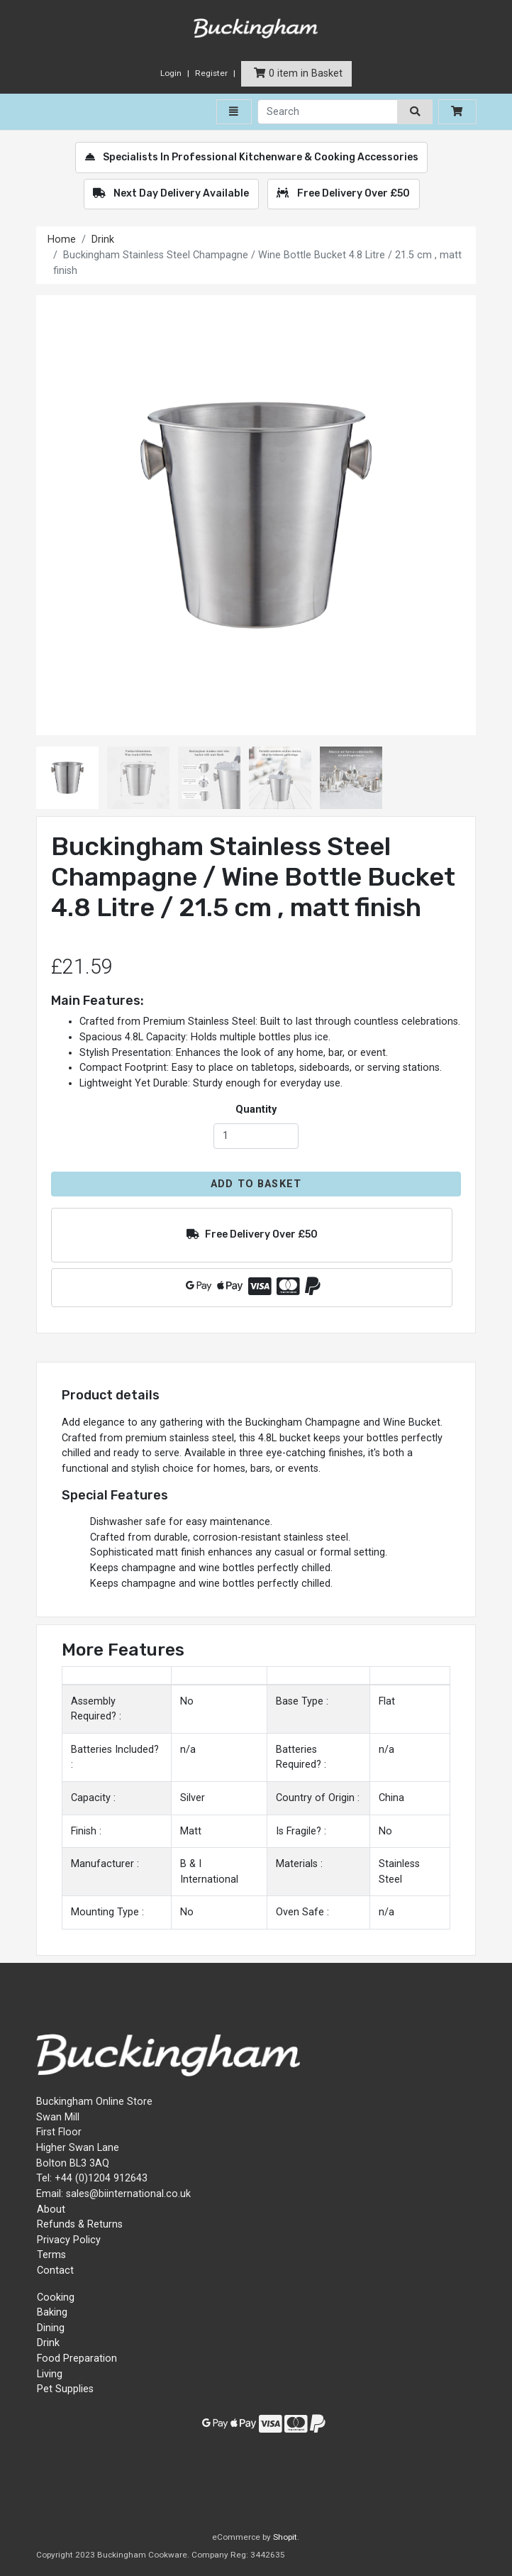  Describe the element at coordinates (62, 239) in the screenshot. I see `Home` at that location.